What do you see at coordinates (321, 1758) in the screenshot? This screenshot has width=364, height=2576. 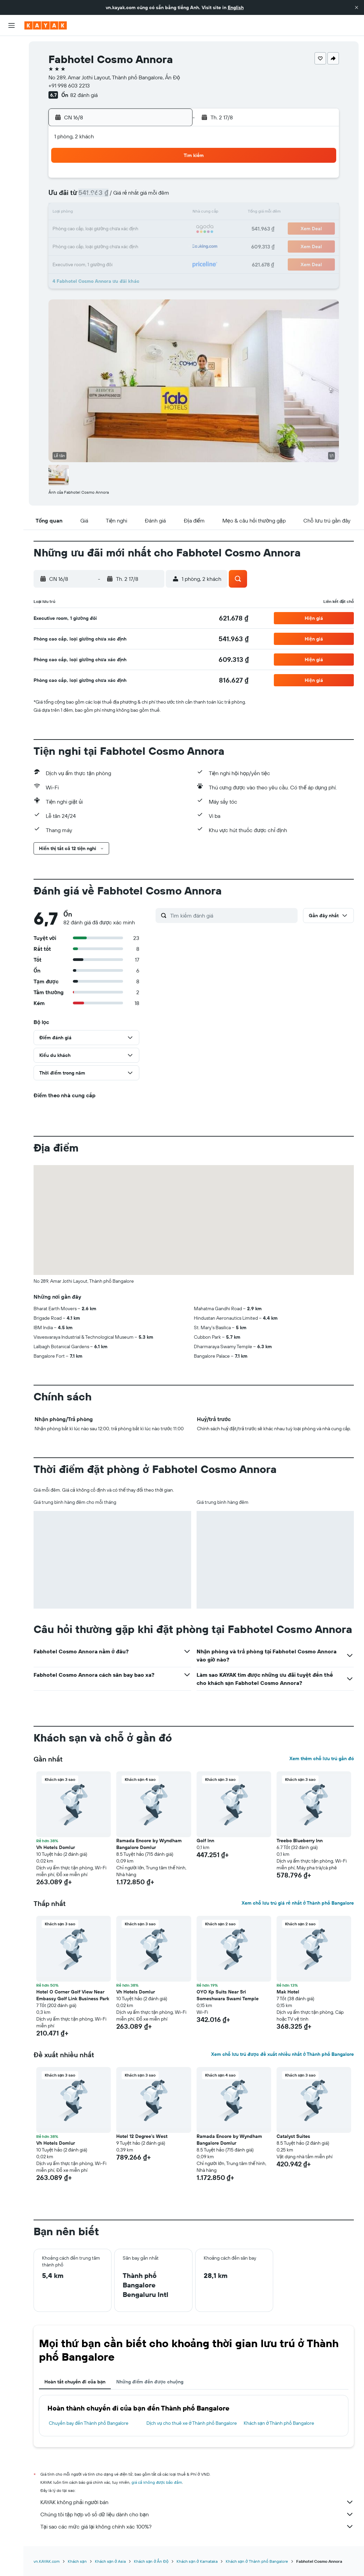 I see `Xem thêm chỗ lưu trú gần đó` at bounding box center [321, 1758].